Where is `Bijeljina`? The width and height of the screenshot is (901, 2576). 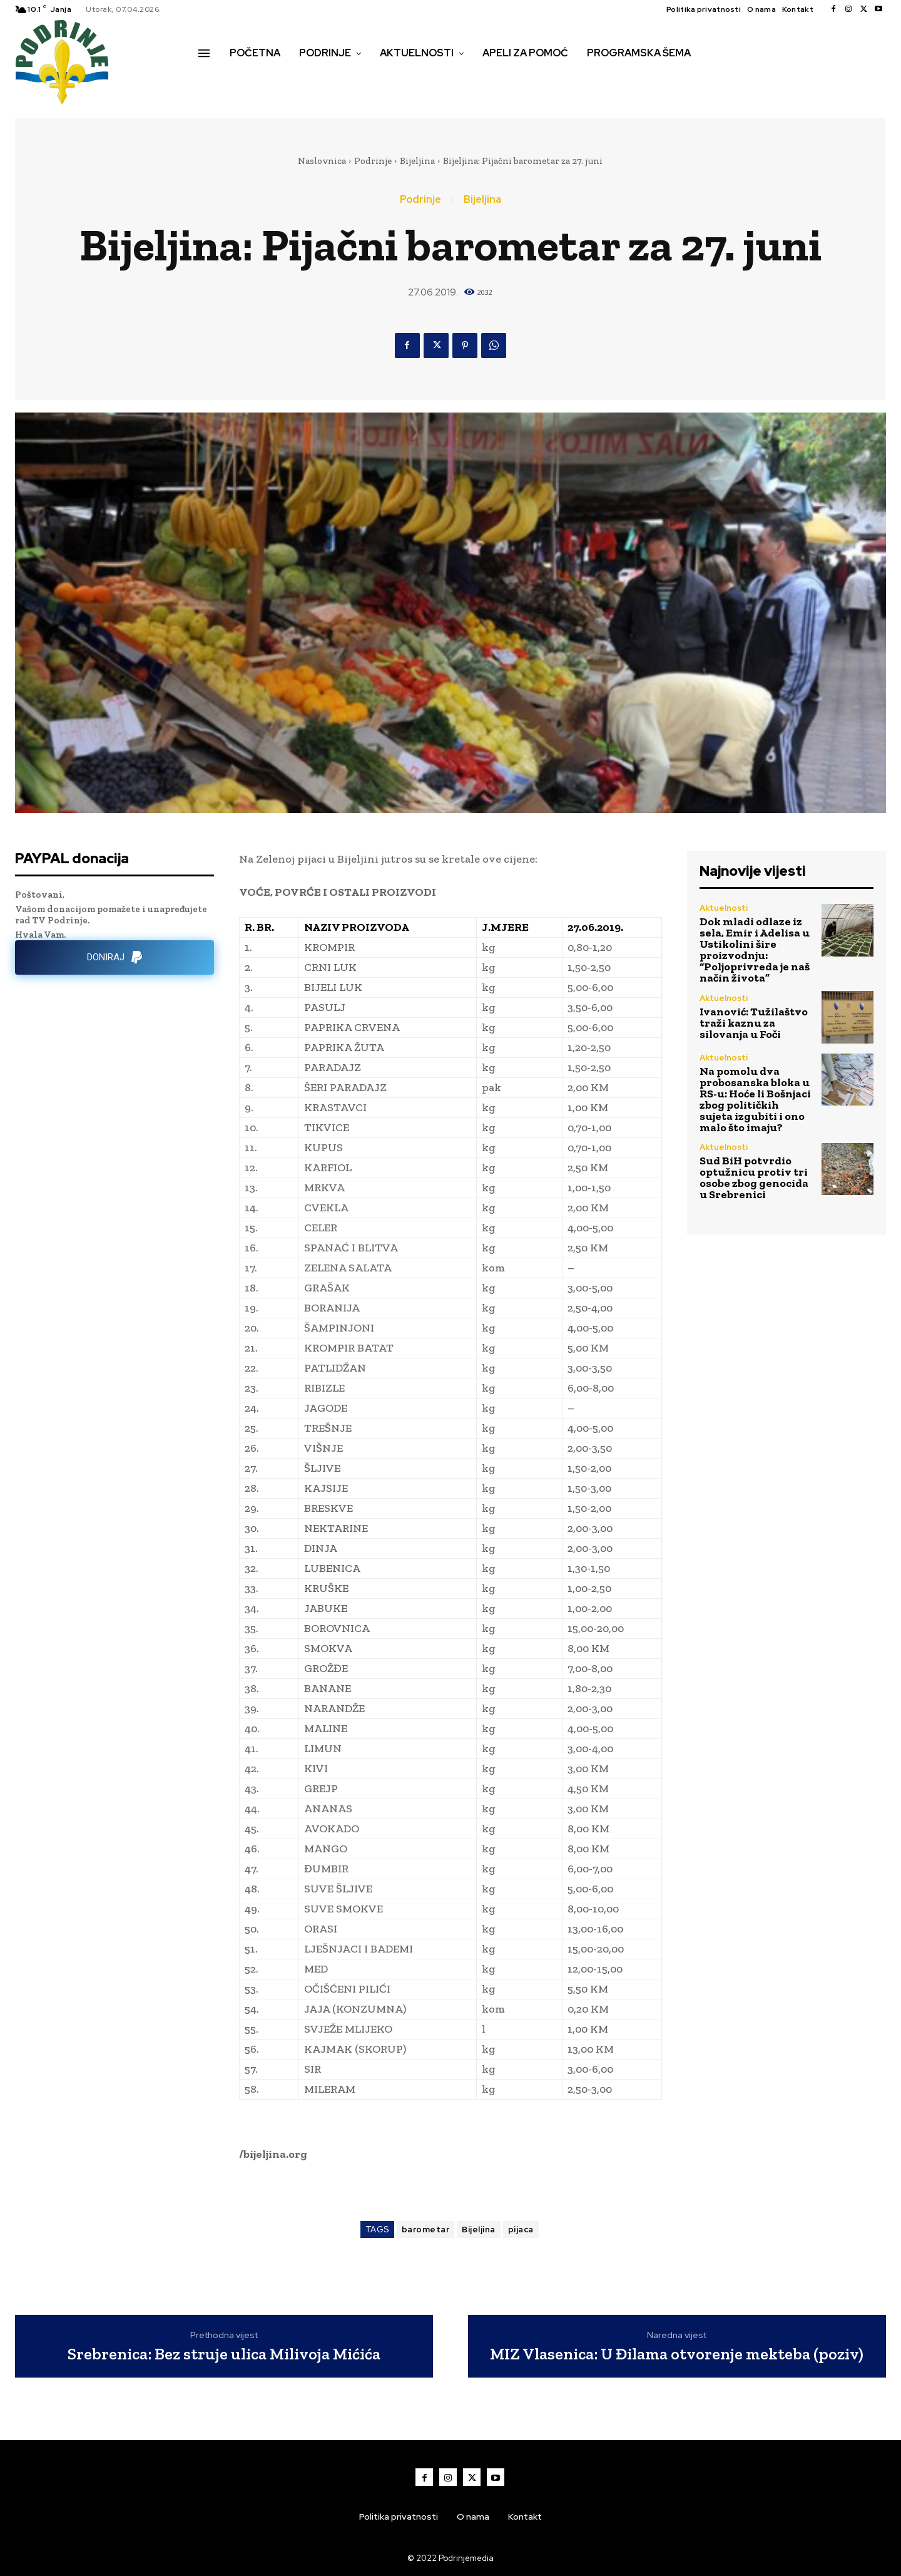
Bijeljina is located at coordinates (417, 161).